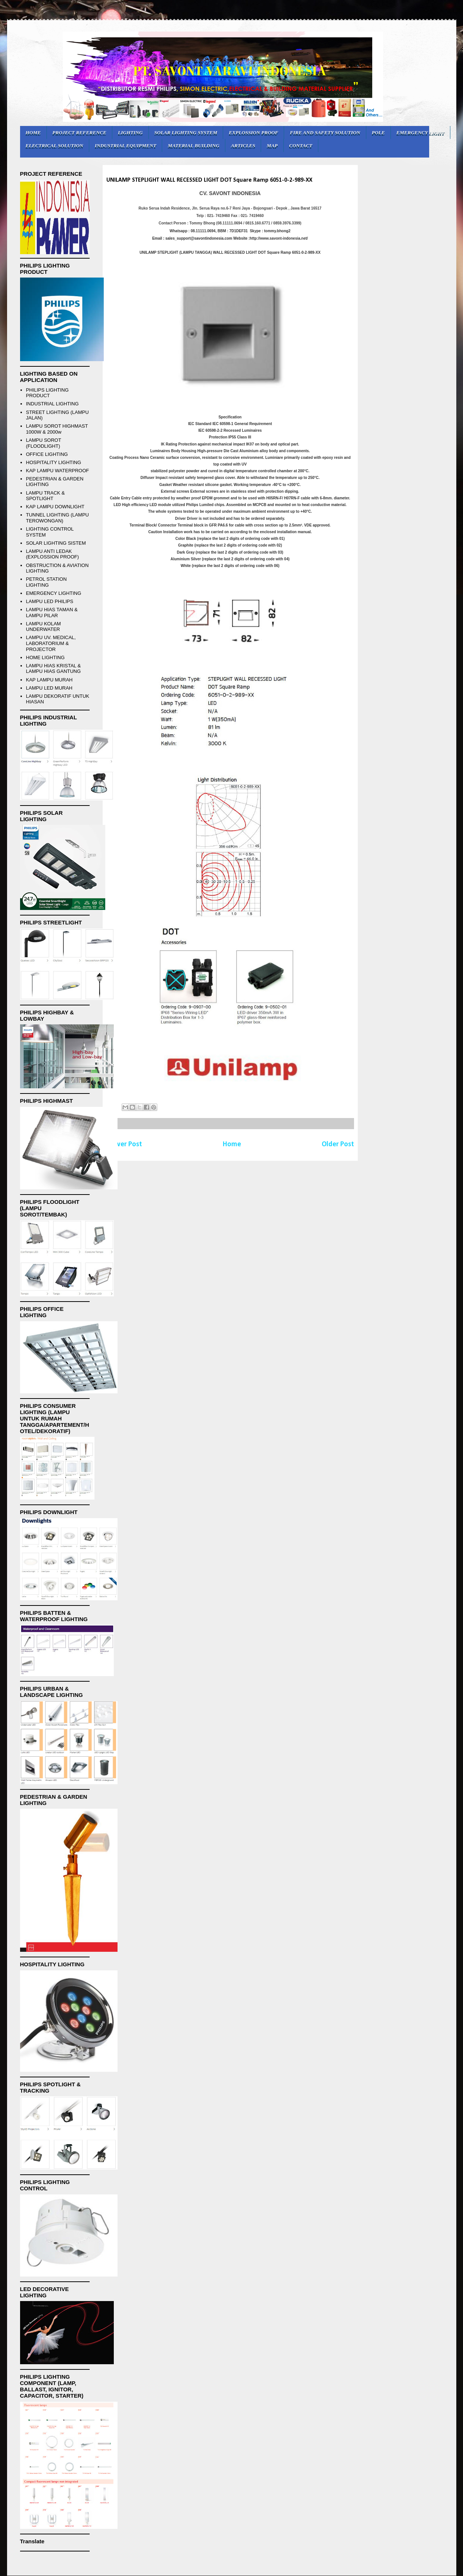 This screenshot has height=2576, width=463. What do you see at coordinates (130, 132) in the screenshot?
I see `LIGHTING` at bounding box center [130, 132].